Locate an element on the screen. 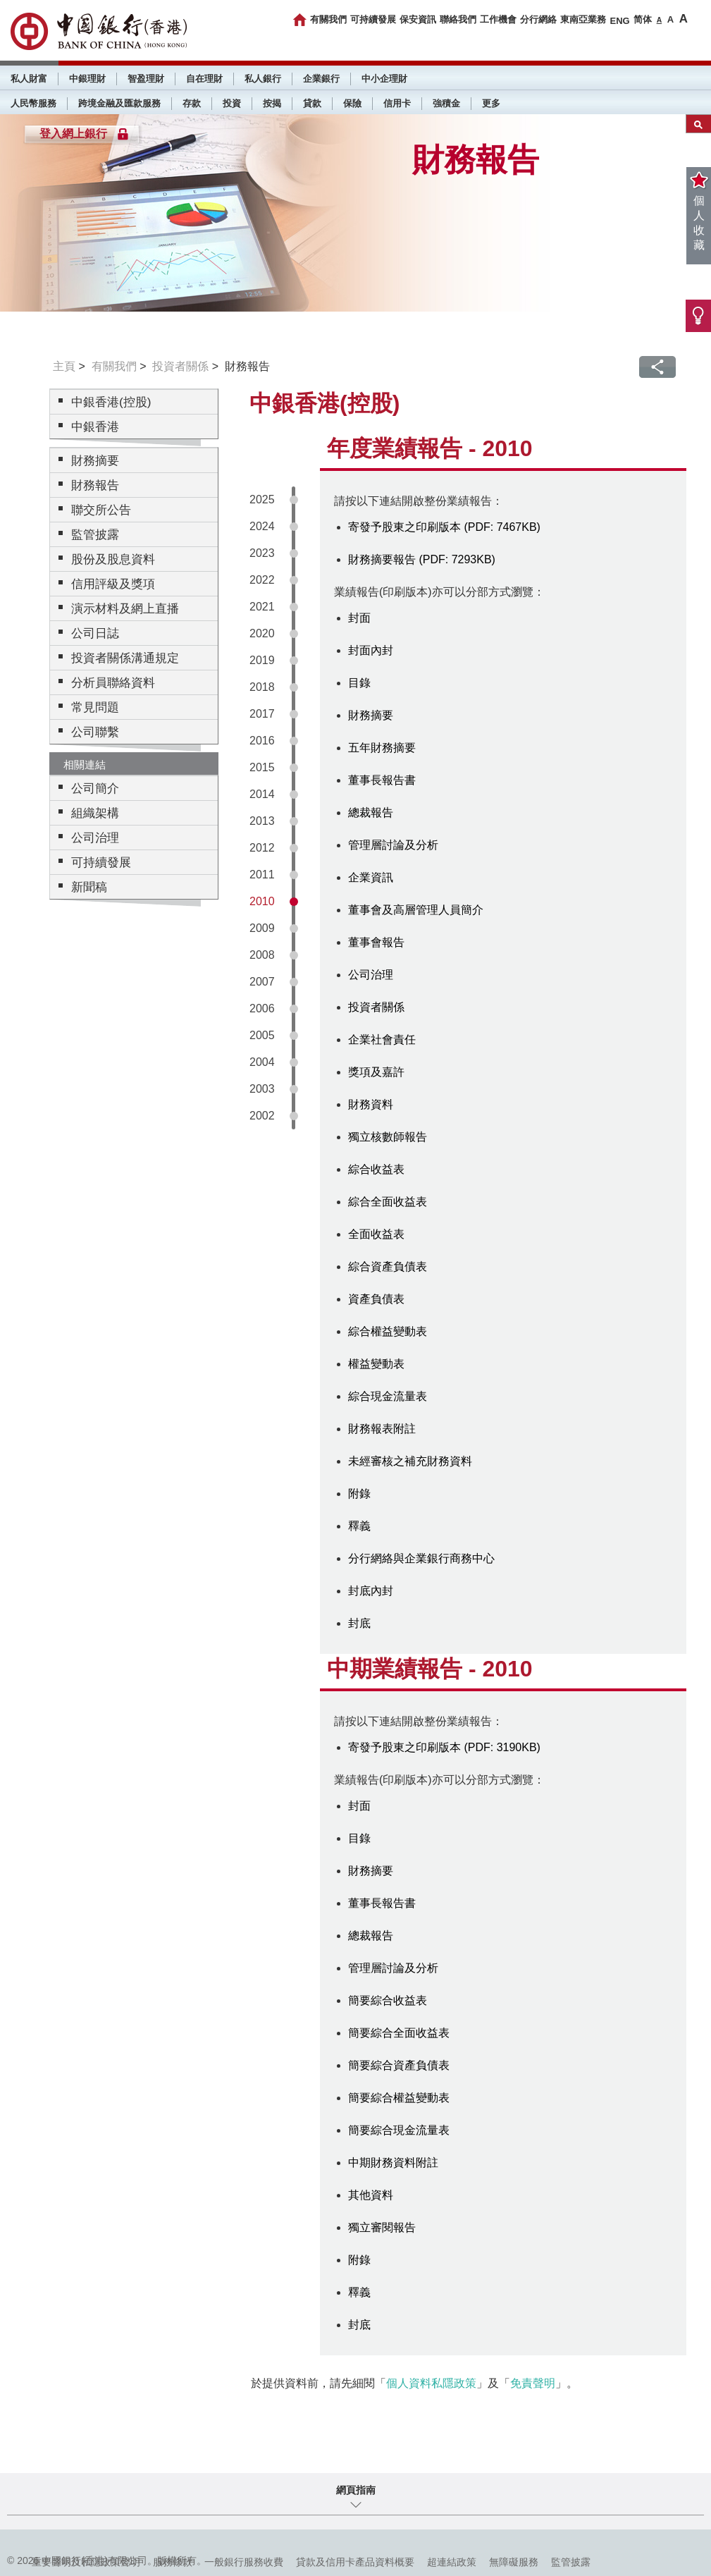  投資 is located at coordinates (232, 103).